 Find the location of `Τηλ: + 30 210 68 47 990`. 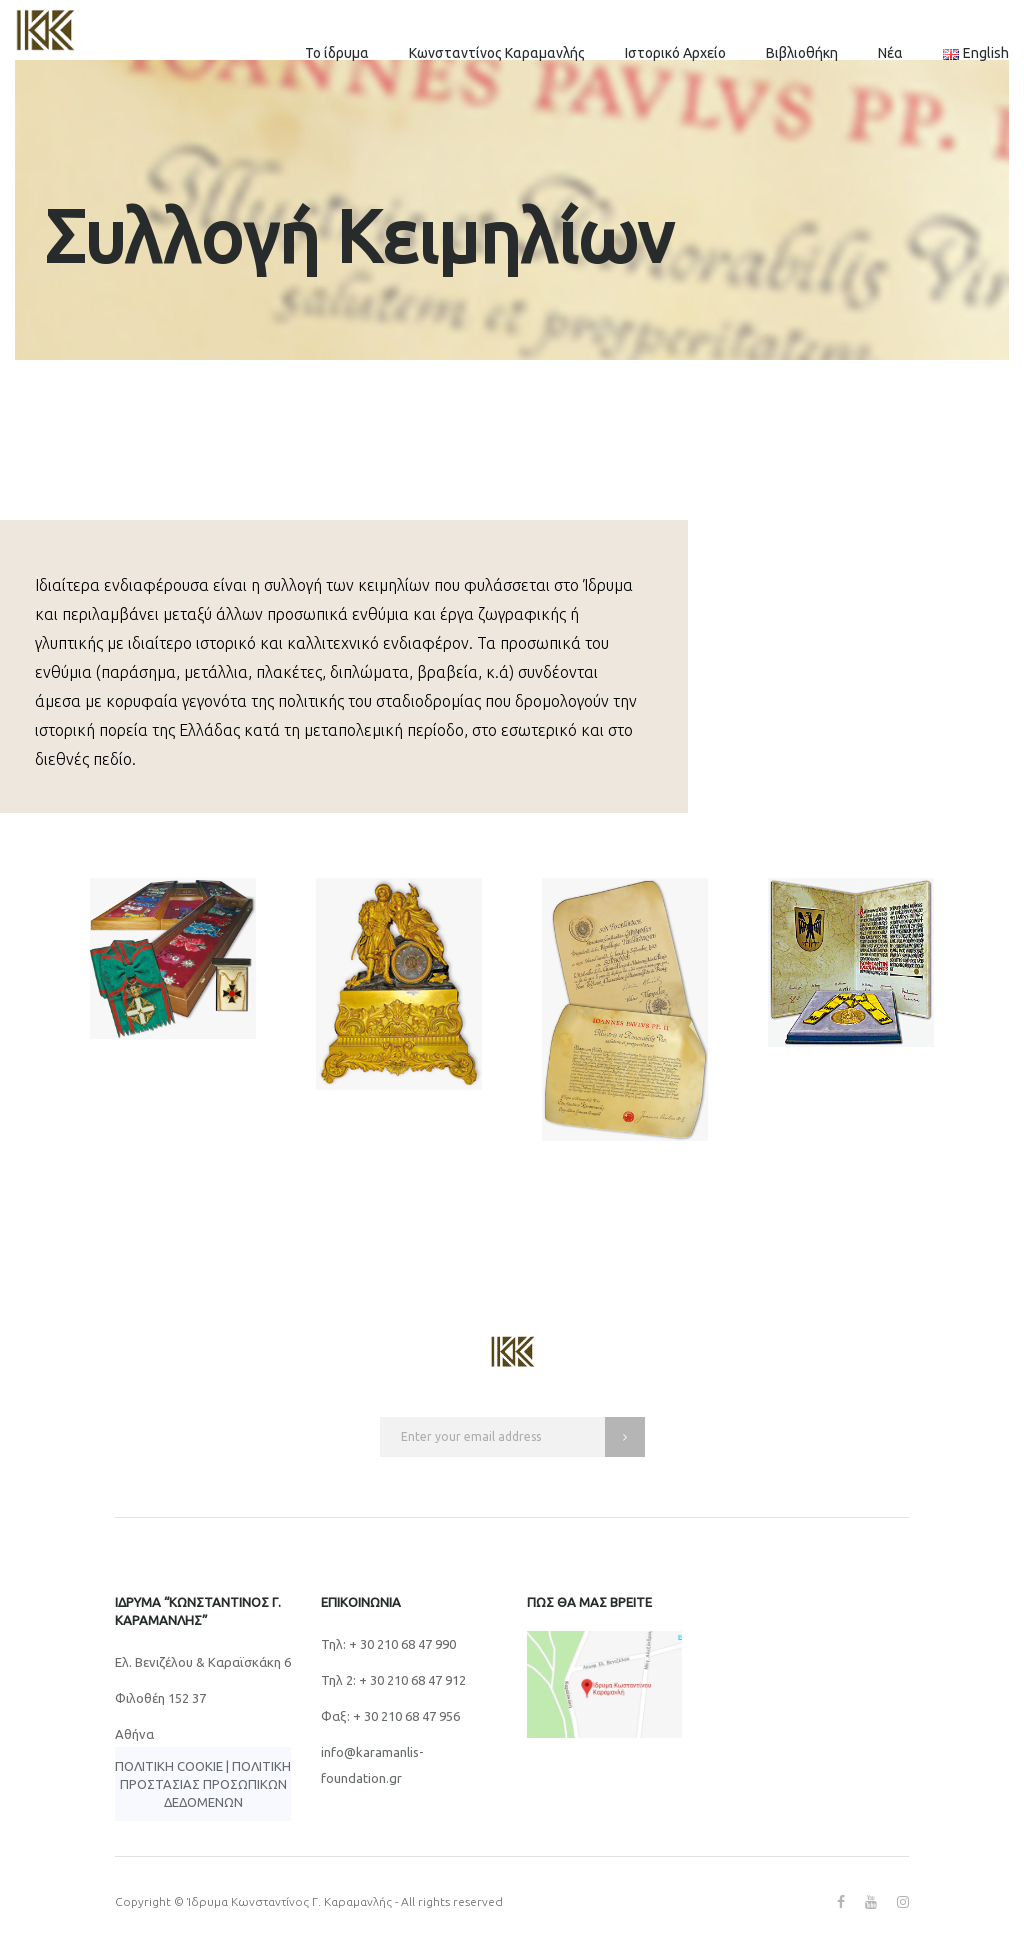

Τηλ: + 30 210 68 47 990 is located at coordinates (388, 1644).